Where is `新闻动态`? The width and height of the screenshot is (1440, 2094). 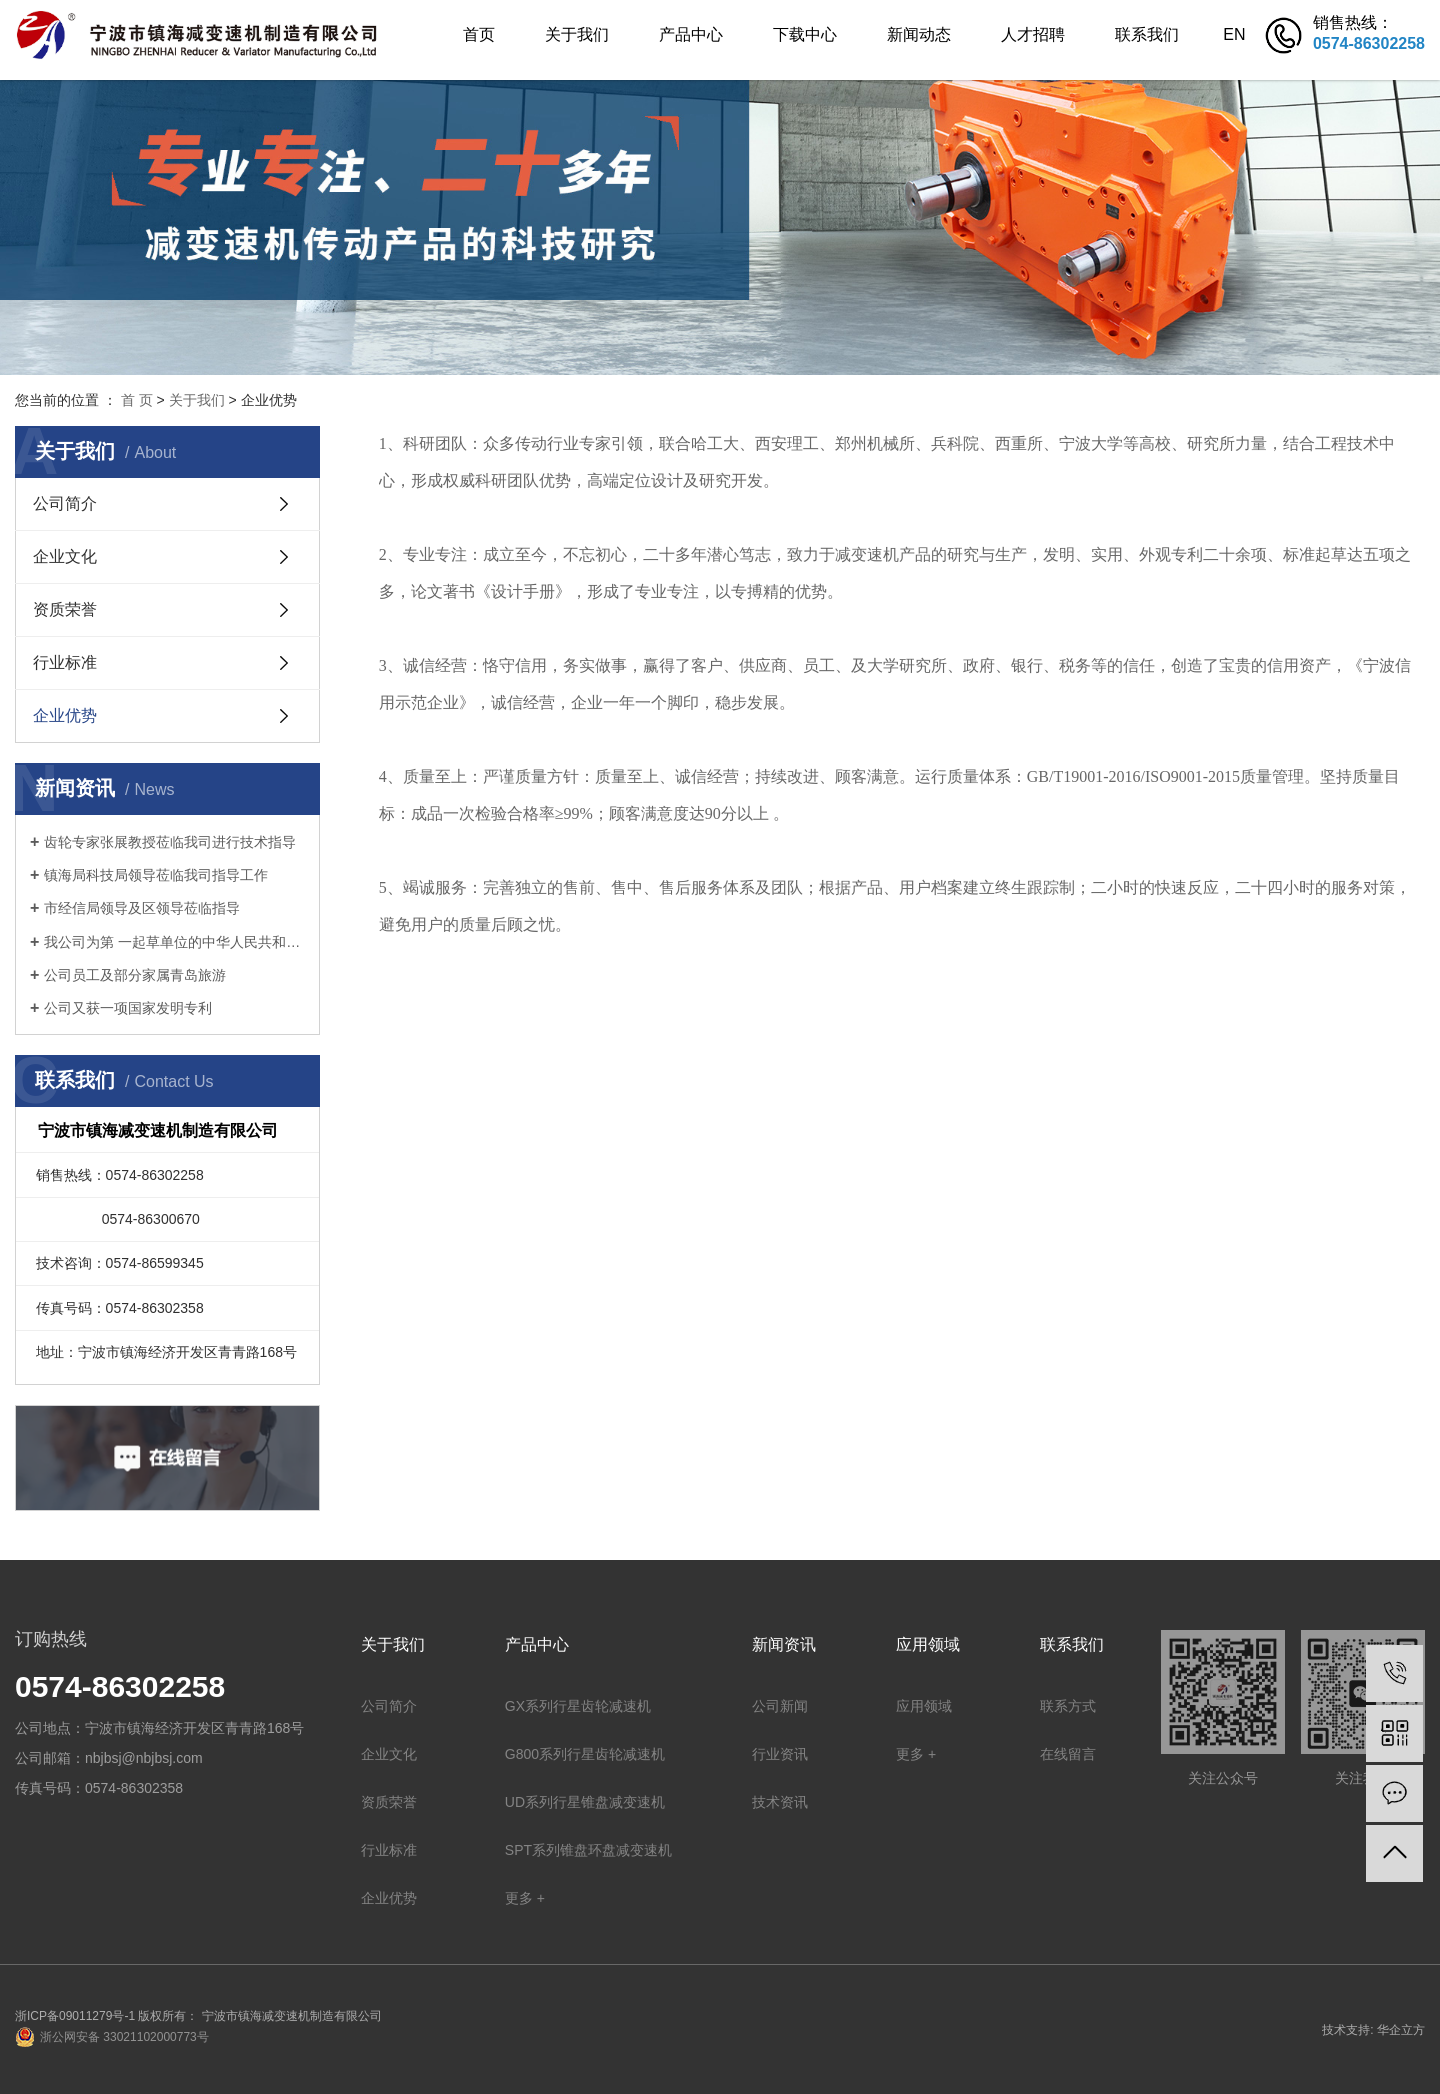
新闻动态 is located at coordinates (919, 34).